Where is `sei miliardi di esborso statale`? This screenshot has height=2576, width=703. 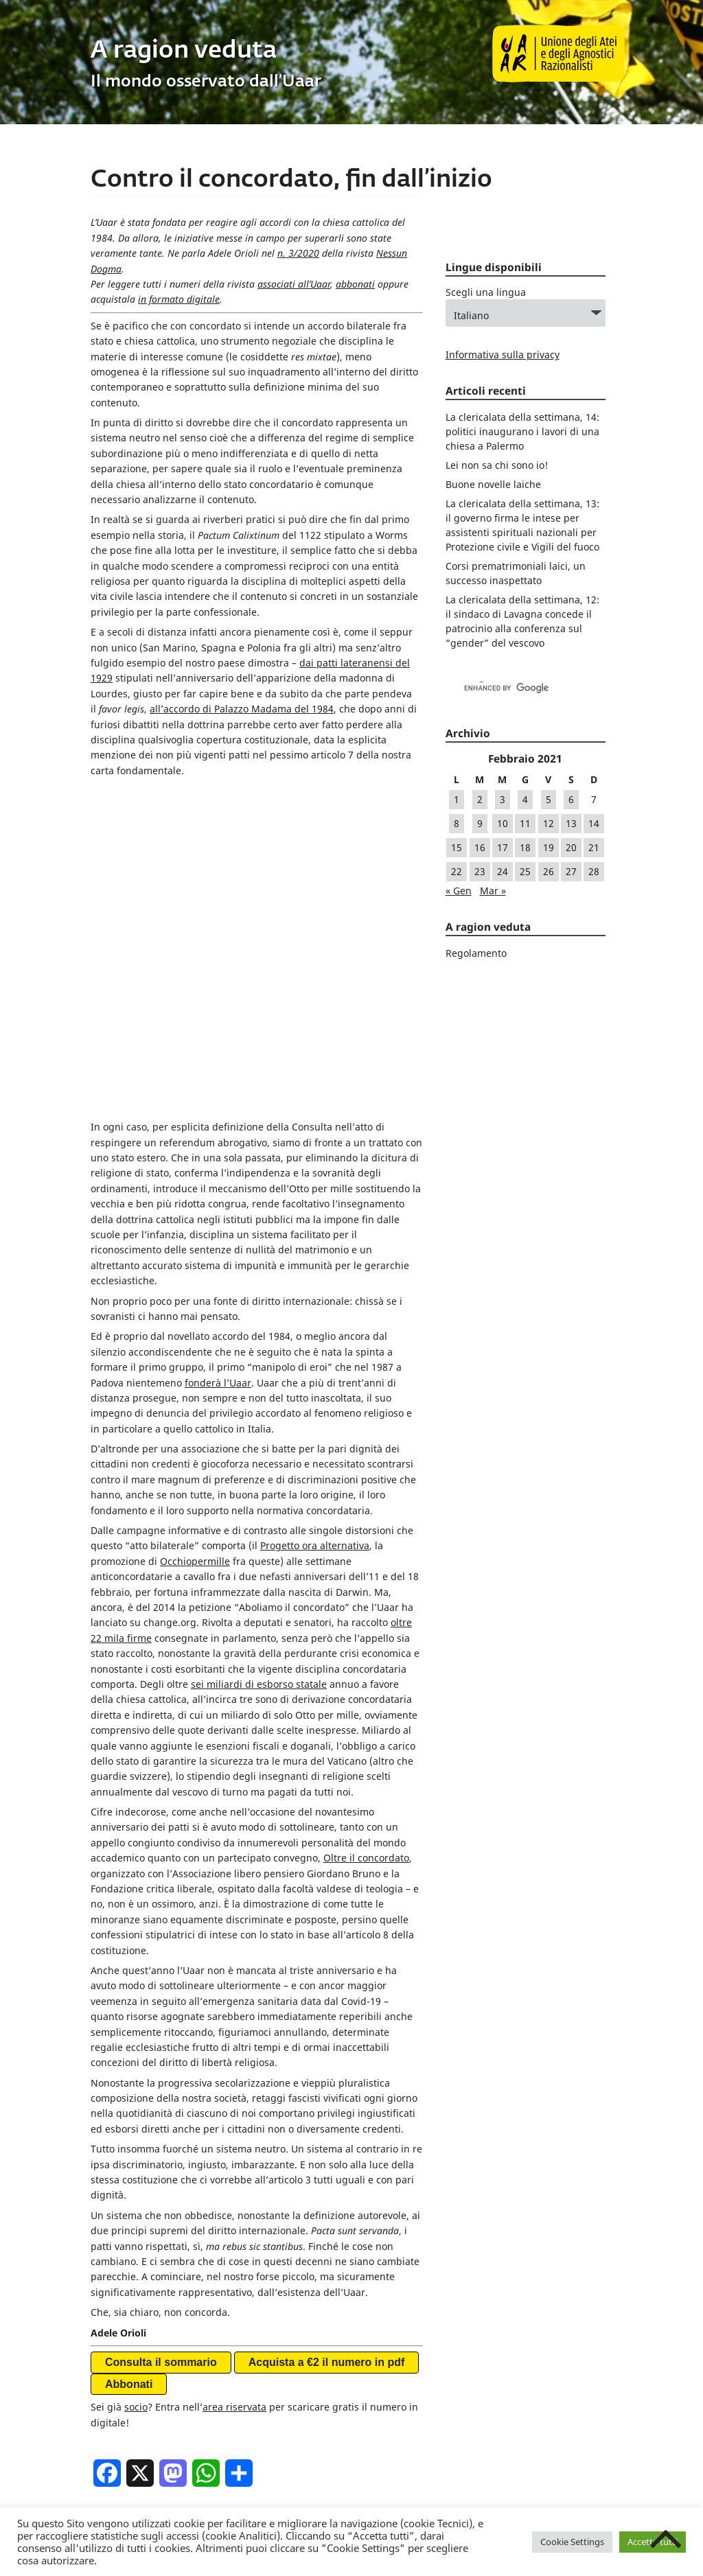
sei miliardi di esborso statale is located at coordinates (259, 1362).